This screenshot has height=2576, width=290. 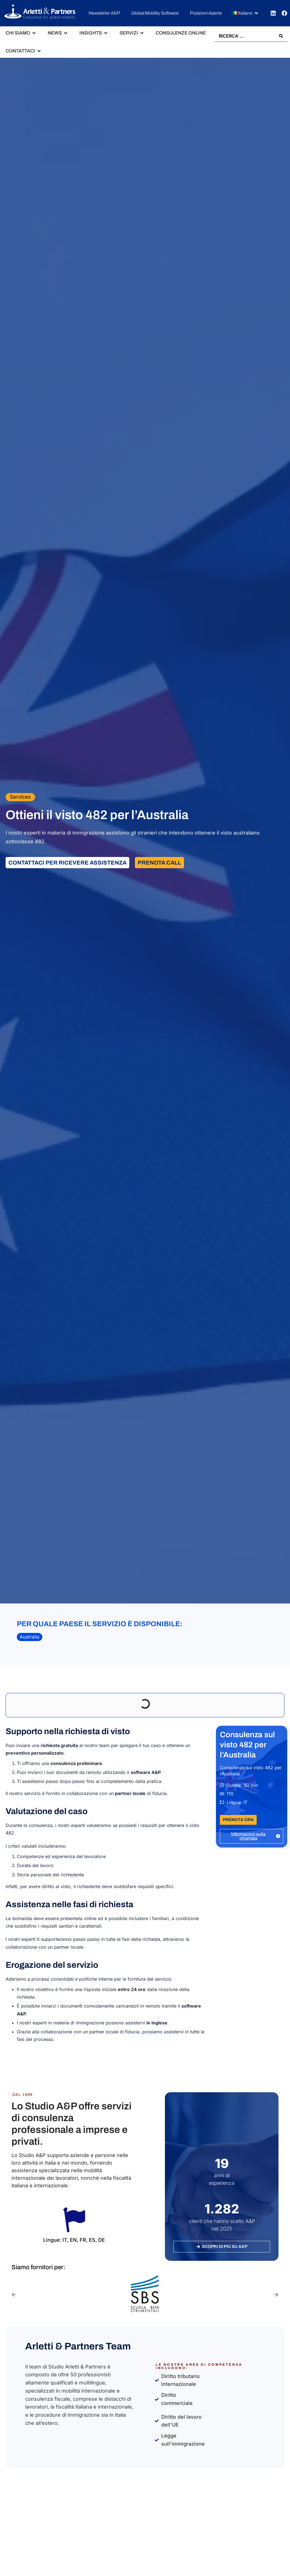 What do you see at coordinates (281, 36) in the screenshot?
I see `[Search submit]` at bounding box center [281, 36].